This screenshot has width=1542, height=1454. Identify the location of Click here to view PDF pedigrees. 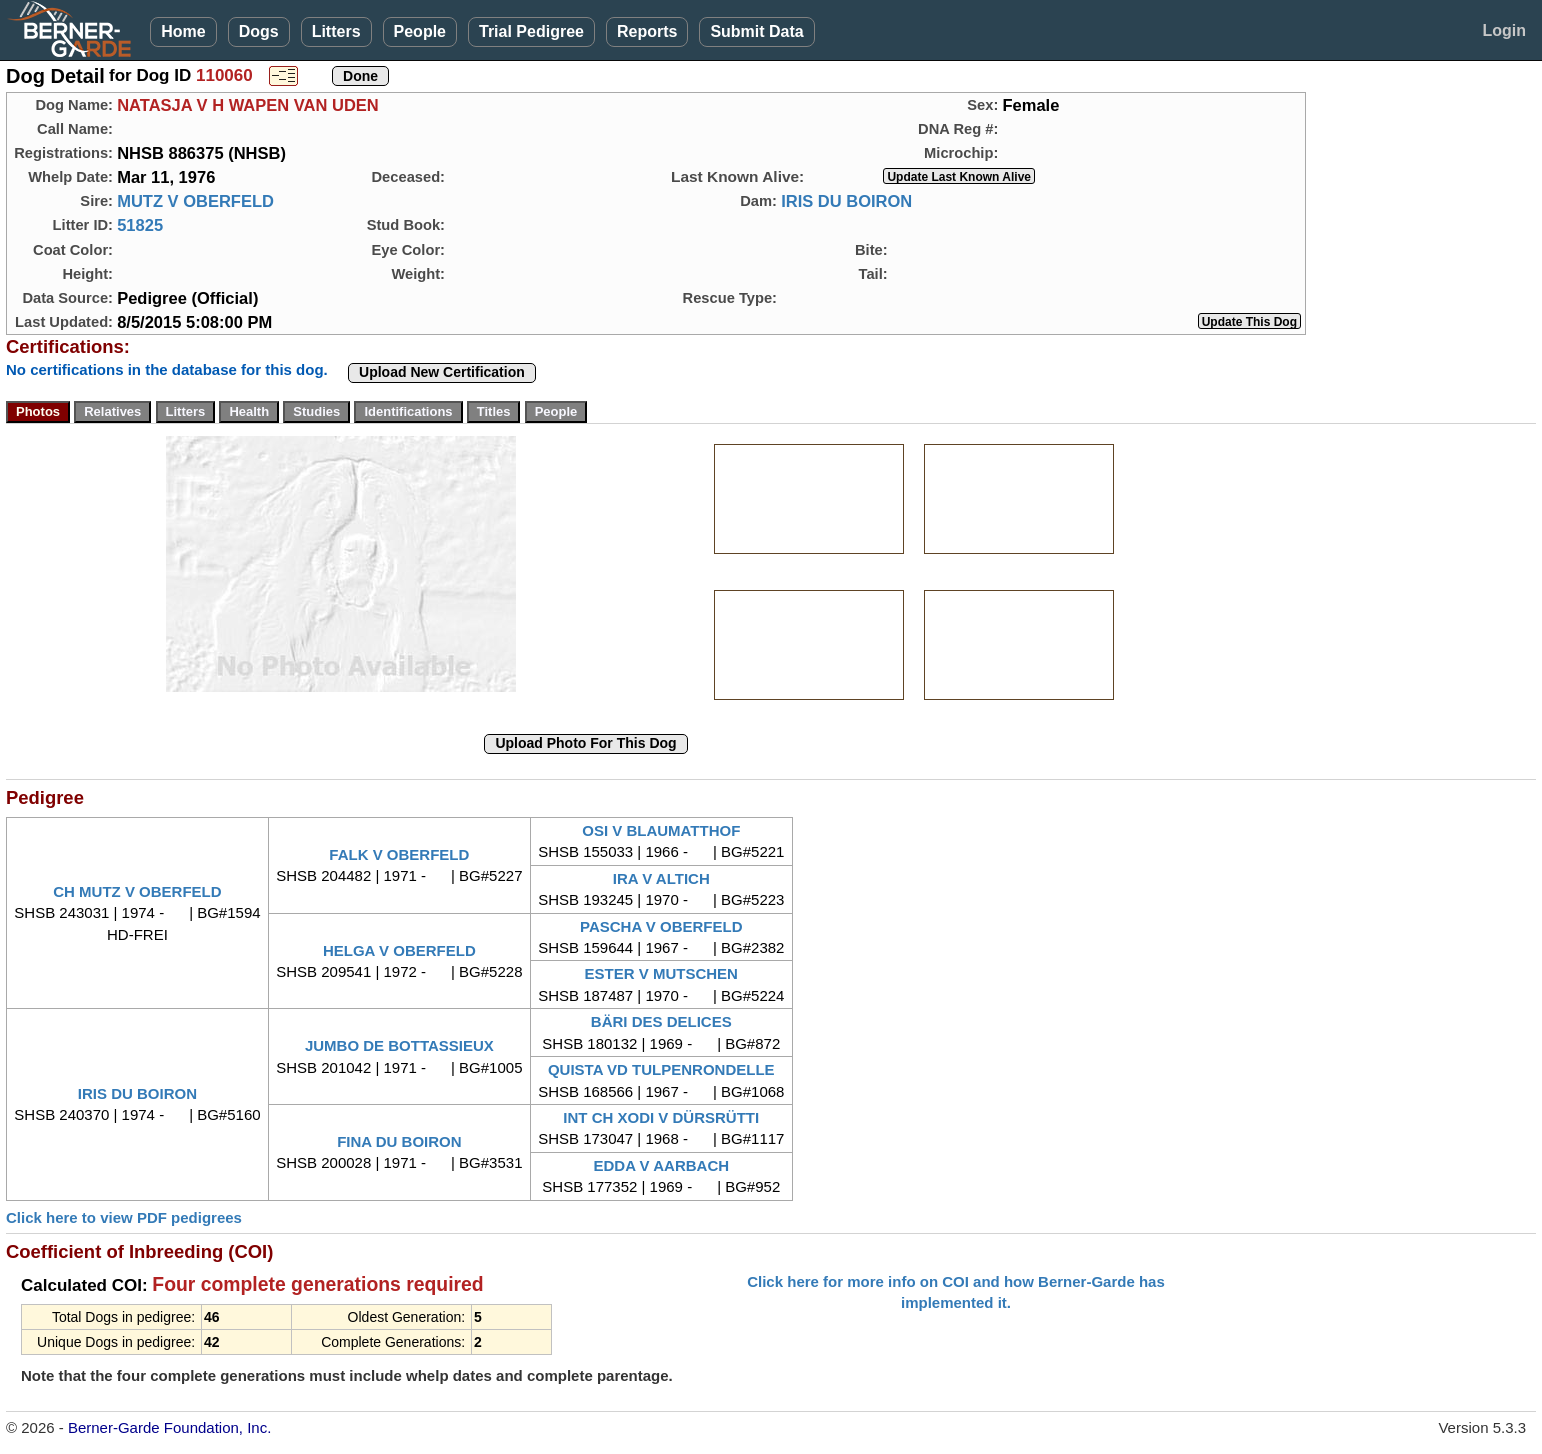
(124, 1217).